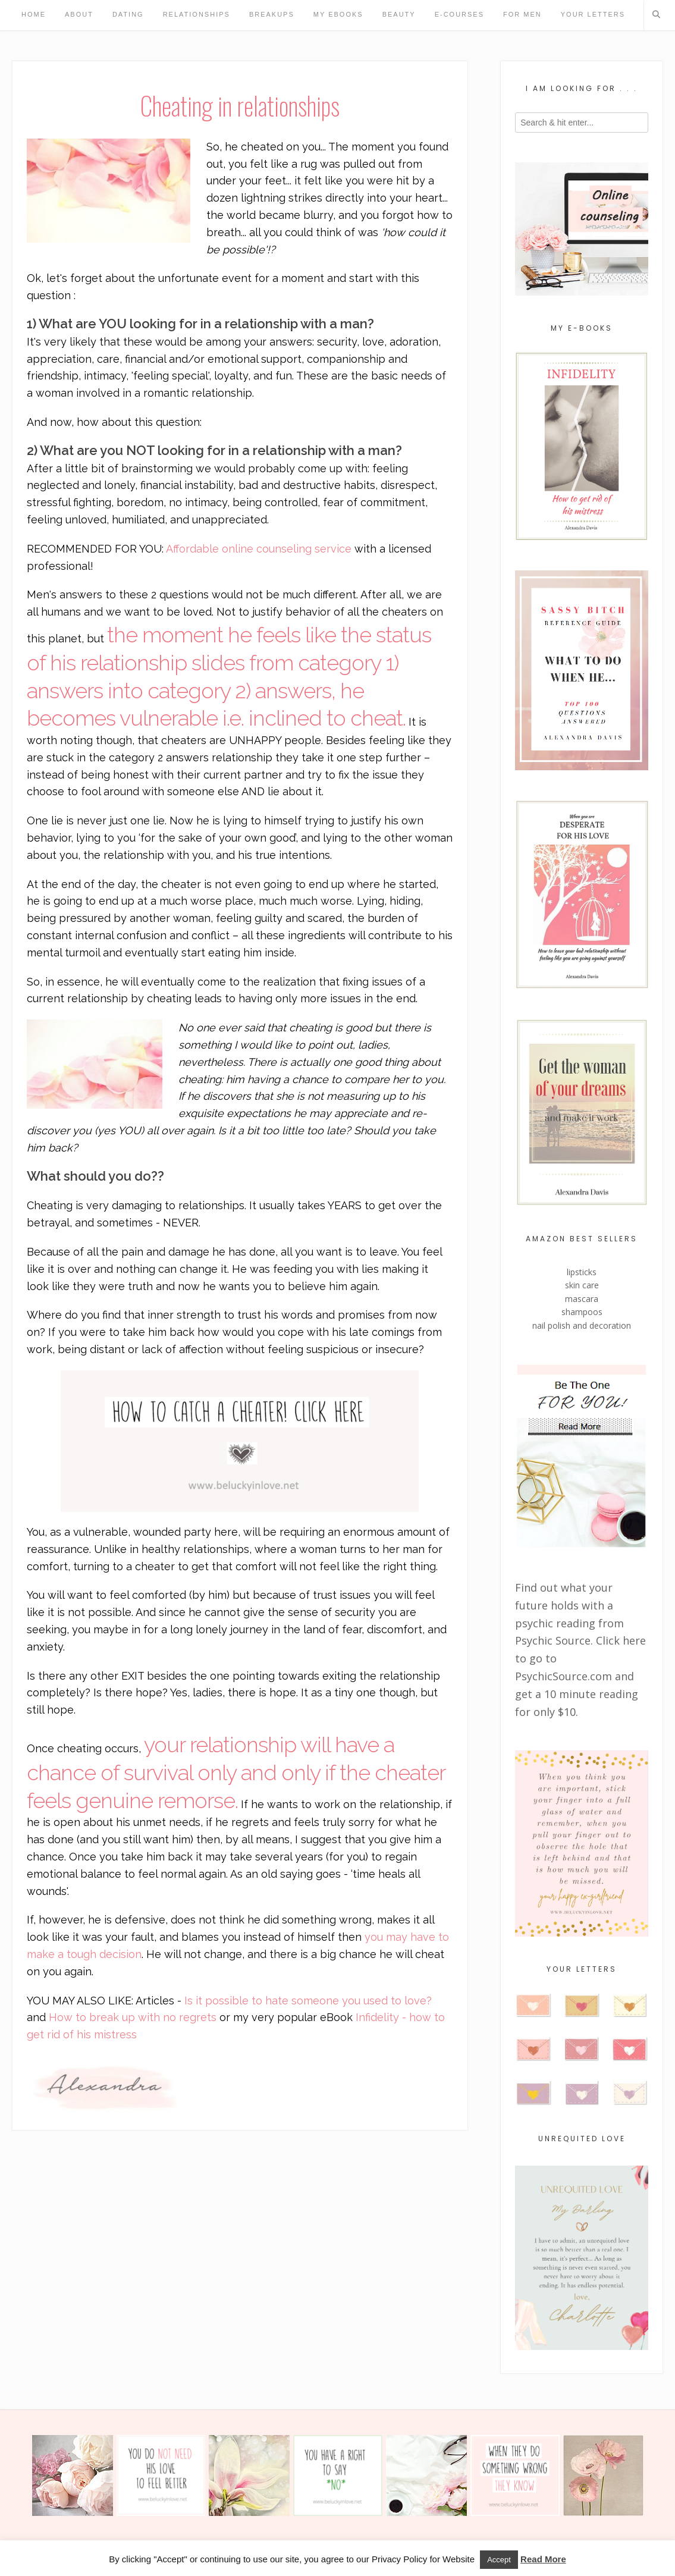 Image resolution: width=675 pixels, height=2576 pixels. What do you see at coordinates (582, 1285) in the screenshot?
I see `skin care` at bounding box center [582, 1285].